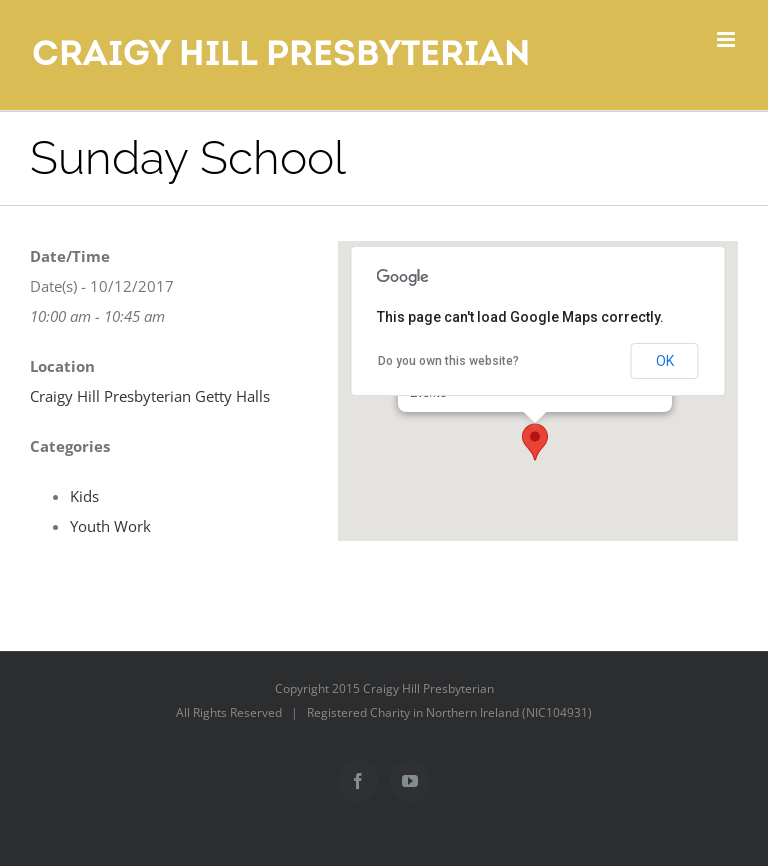  Describe the element at coordinates (727, 39) in the screenshot. I see `[Toggle mobile menu]` at that location.